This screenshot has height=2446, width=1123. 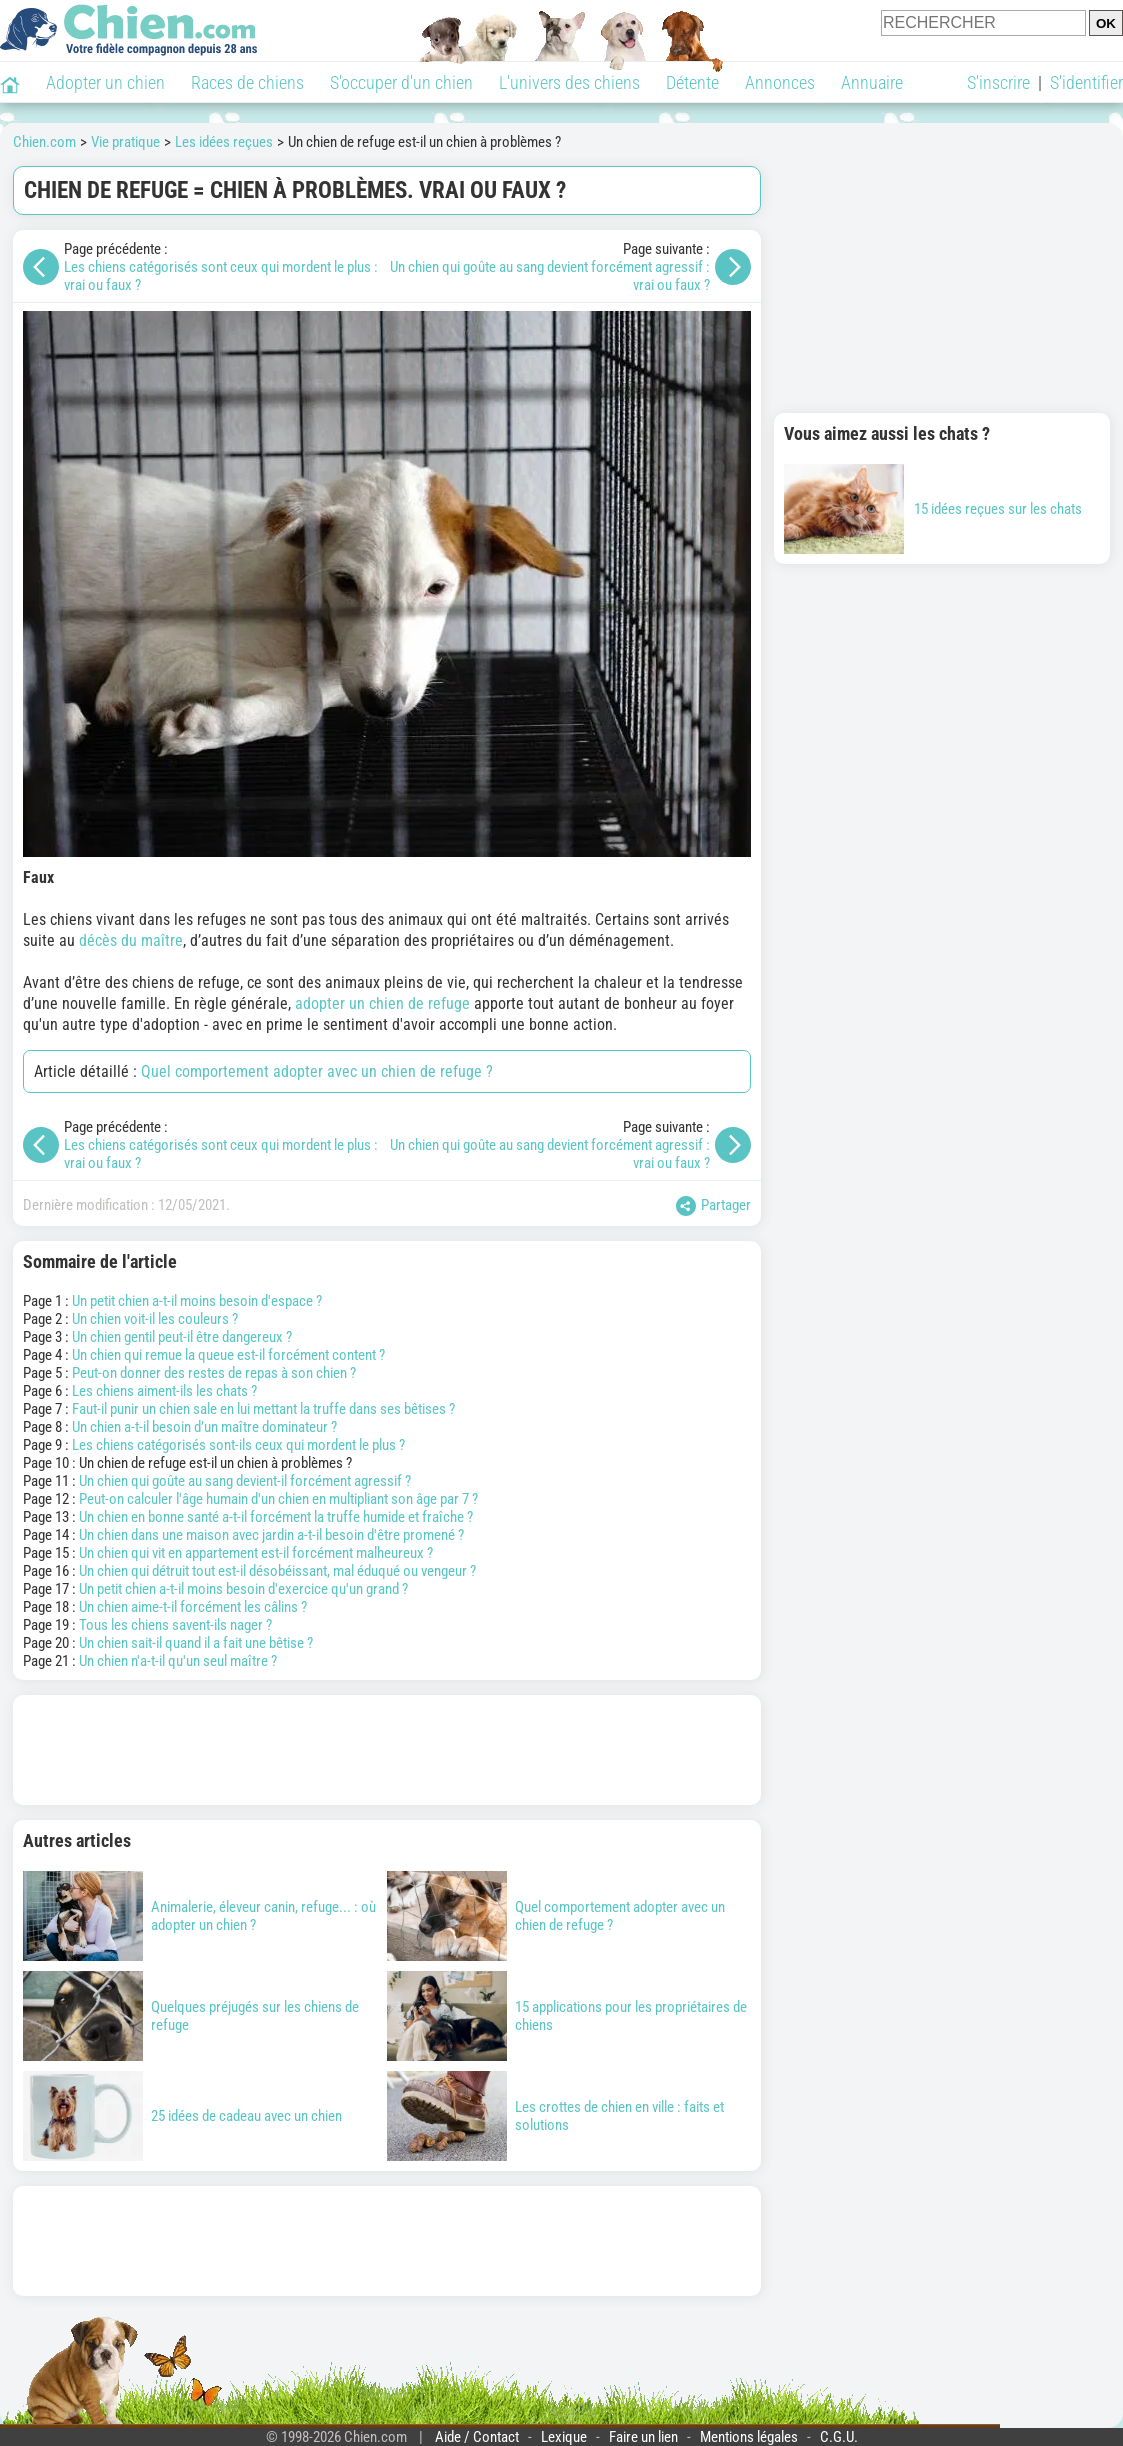 What do you see at coordinates (278, 1499) in the screenshot?
I see `Peut-on calculer l'âge humain d'un chien en multipliant son âge par 7 ?` at bounding box center [278, 1499].